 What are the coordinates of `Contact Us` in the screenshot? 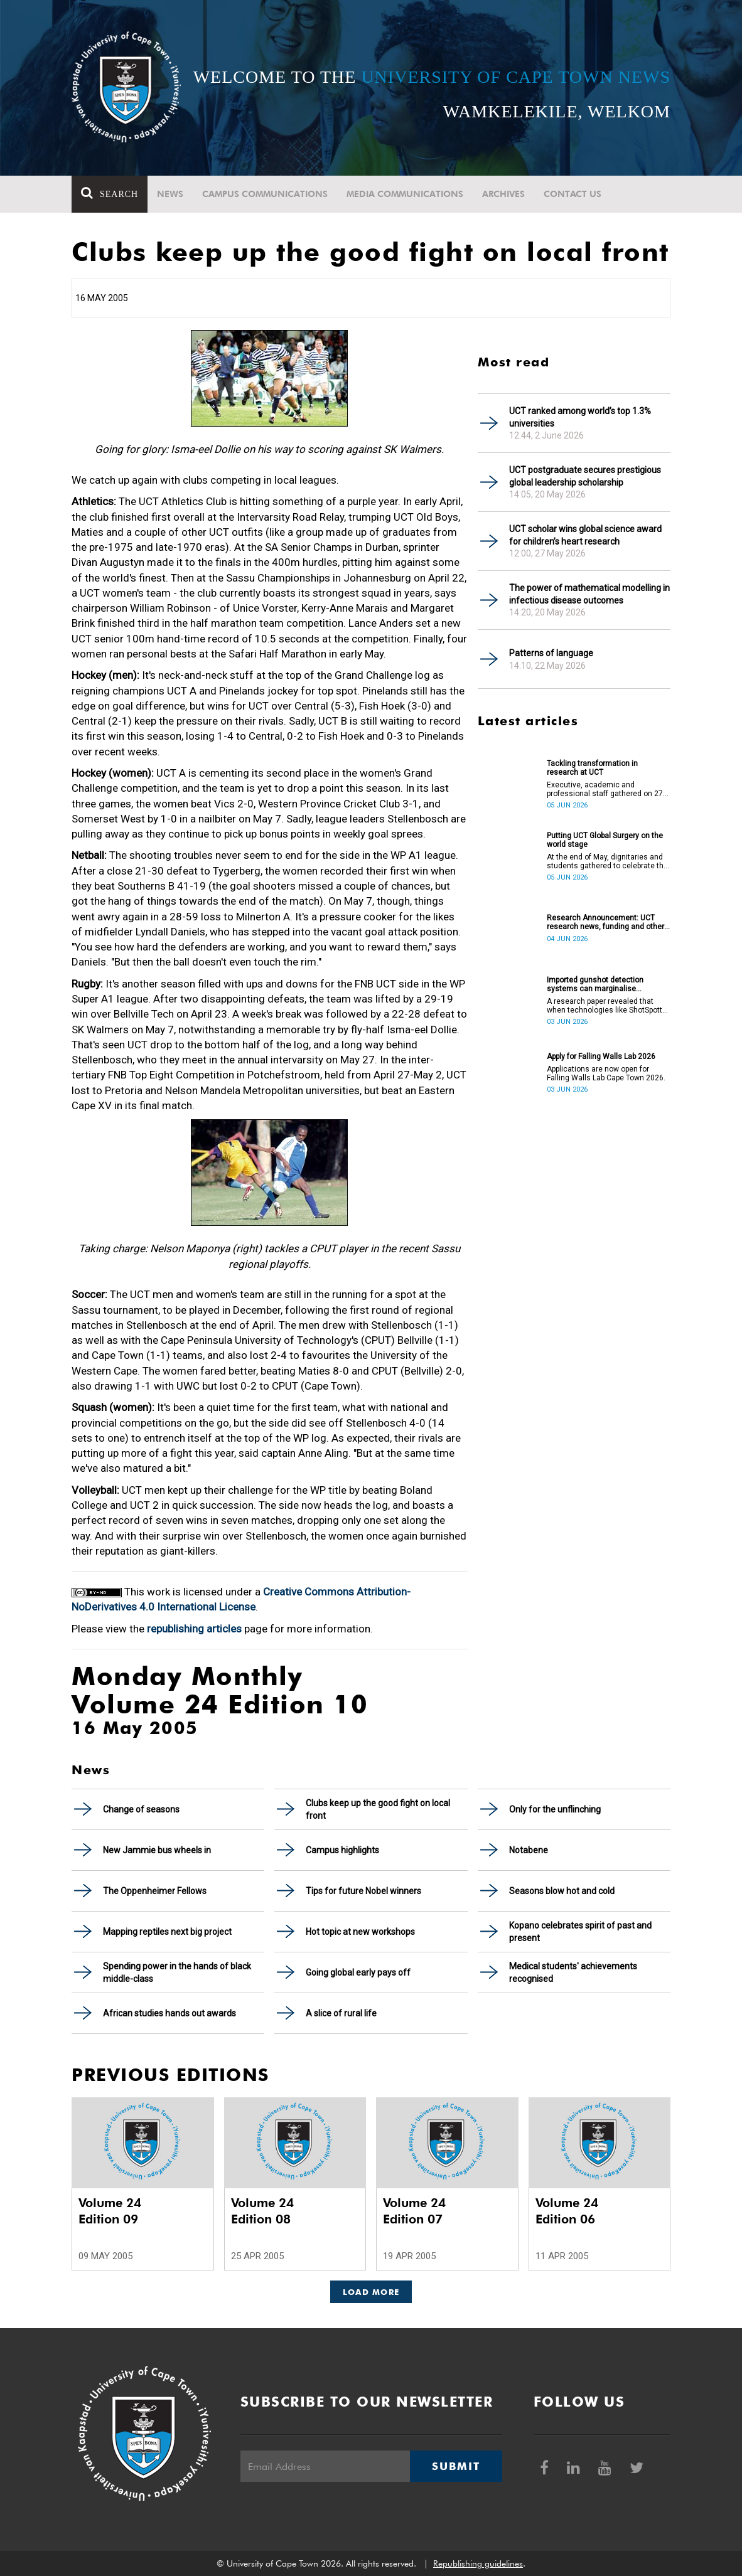 It's located at (572, 194).